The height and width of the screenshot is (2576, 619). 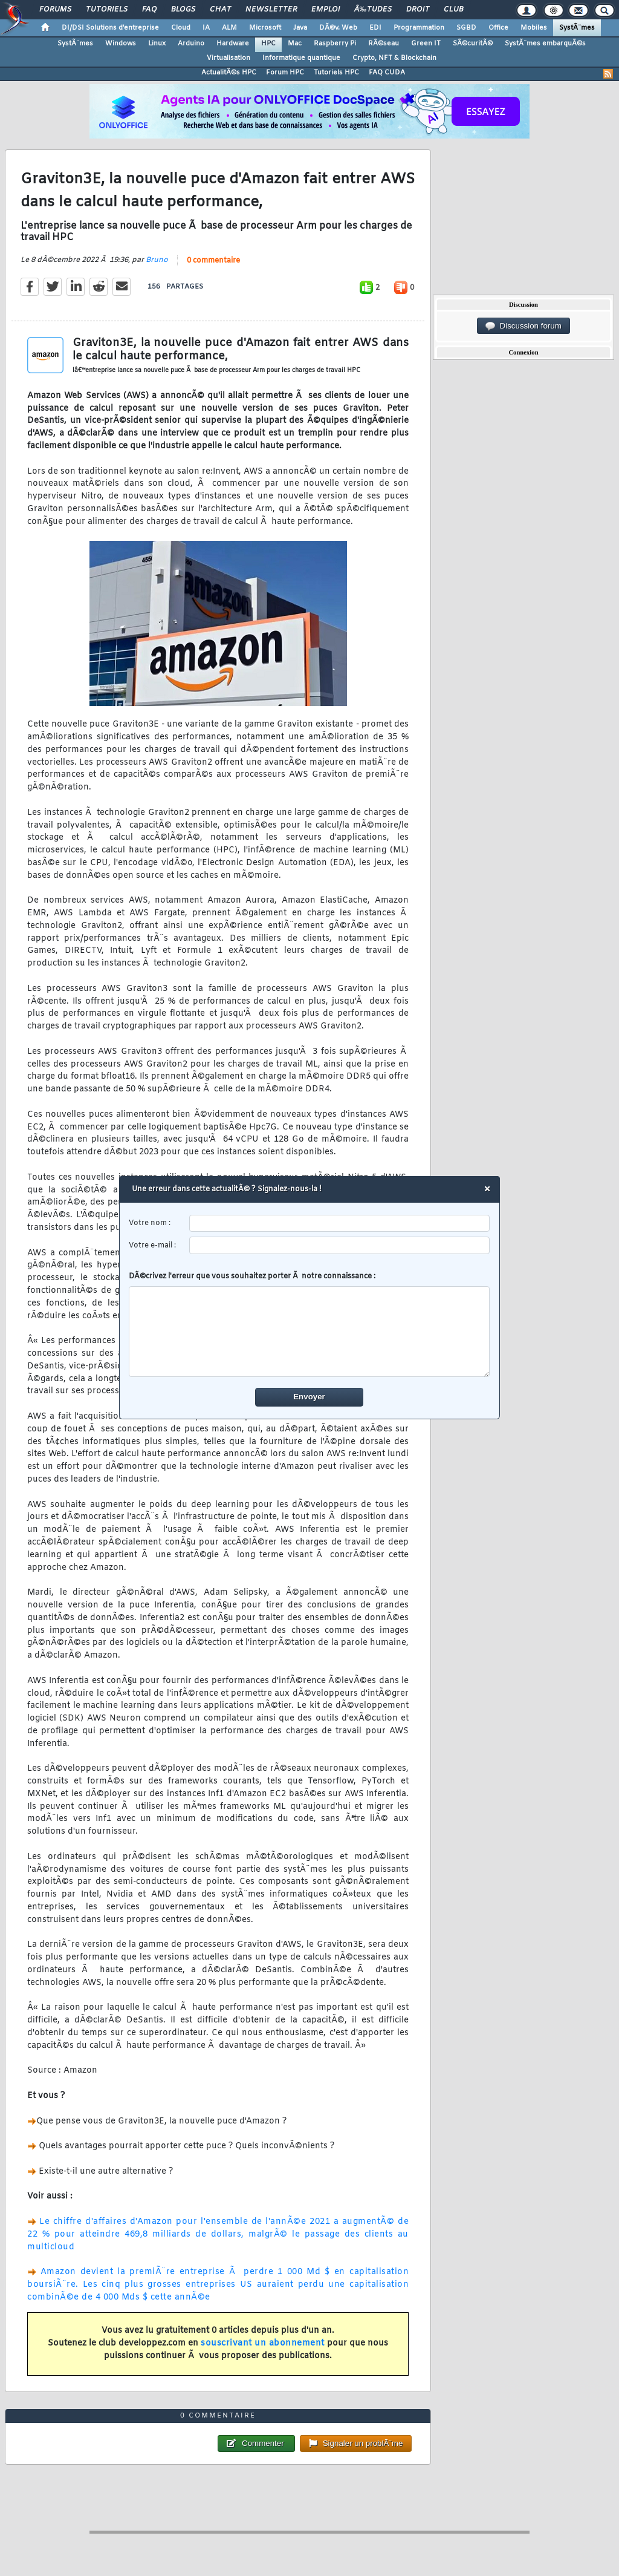 I want to click on Crypto, NFT & Blockchain, so click(x=394, y=58).